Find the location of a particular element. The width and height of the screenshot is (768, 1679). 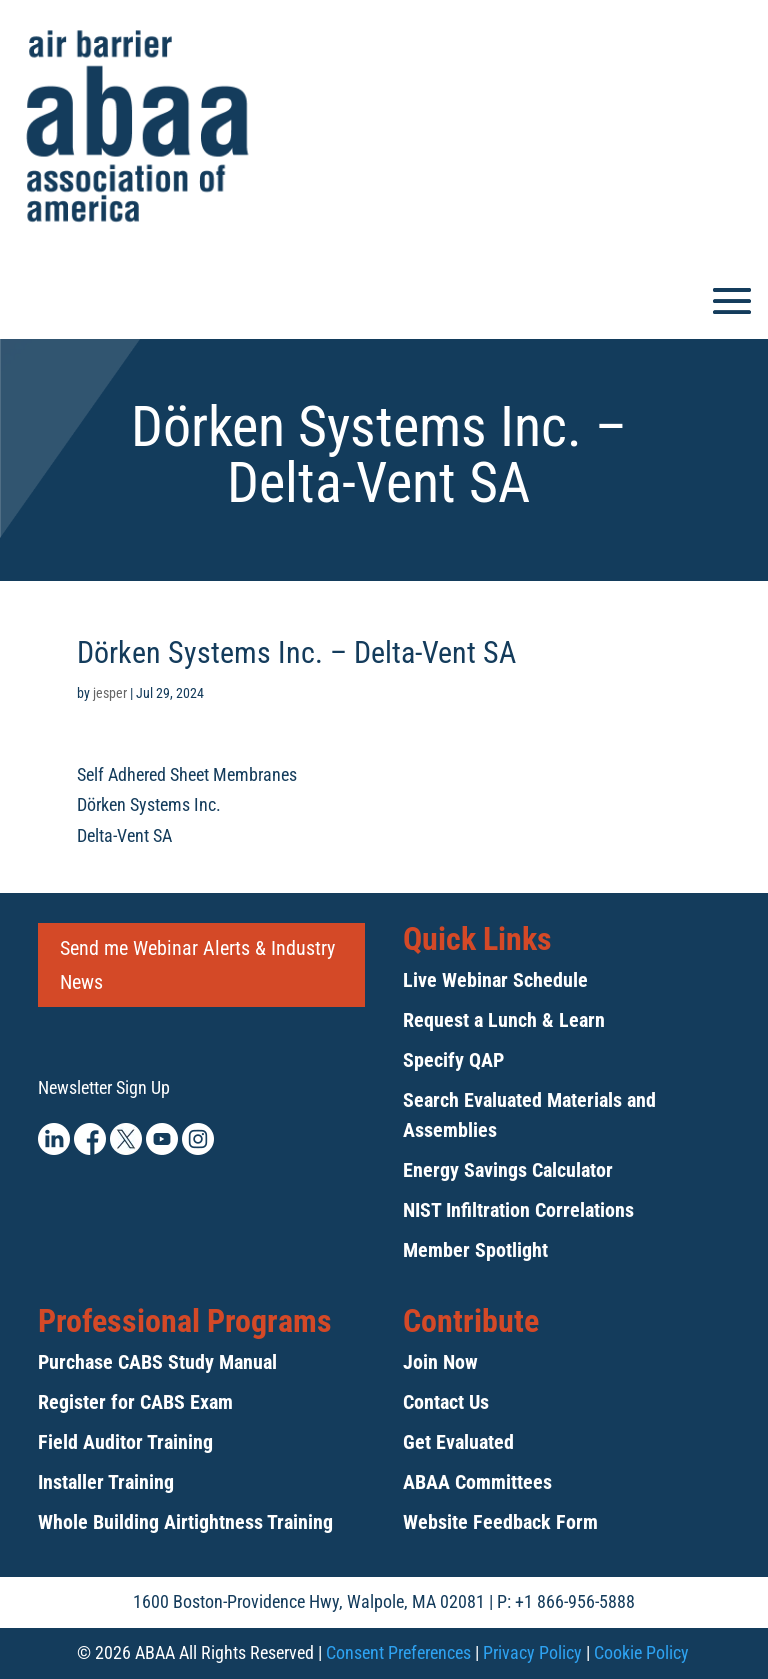

Specify QAP is located at coordinates (453, 1060).